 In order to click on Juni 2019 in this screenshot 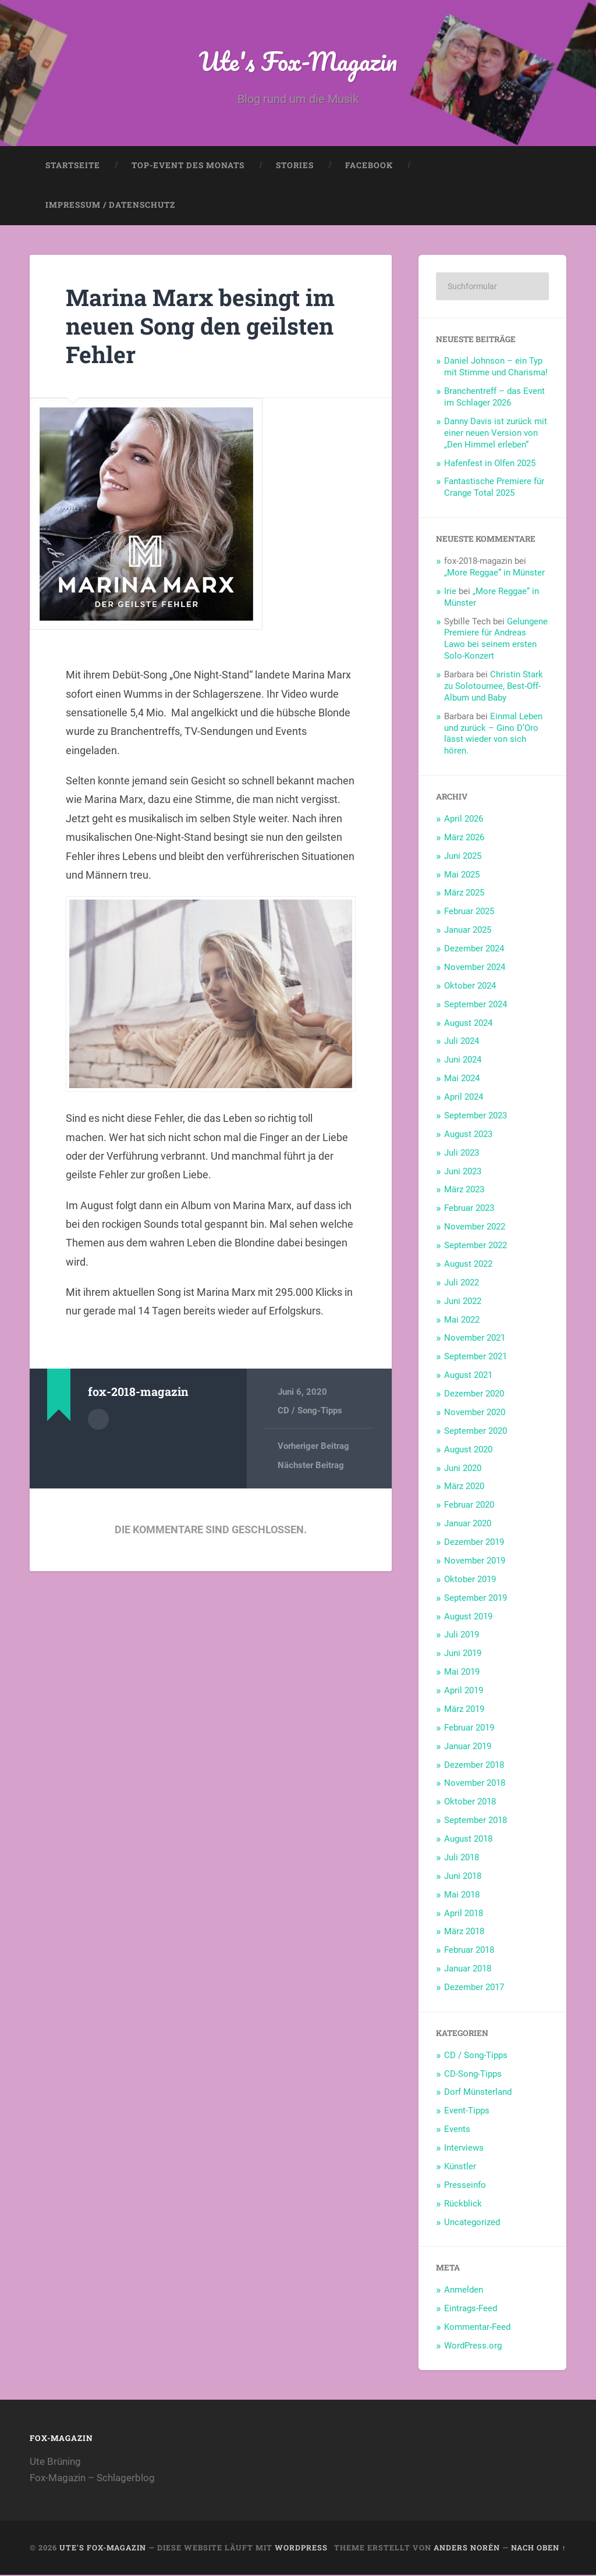, I will do `click(462, 1654)`.